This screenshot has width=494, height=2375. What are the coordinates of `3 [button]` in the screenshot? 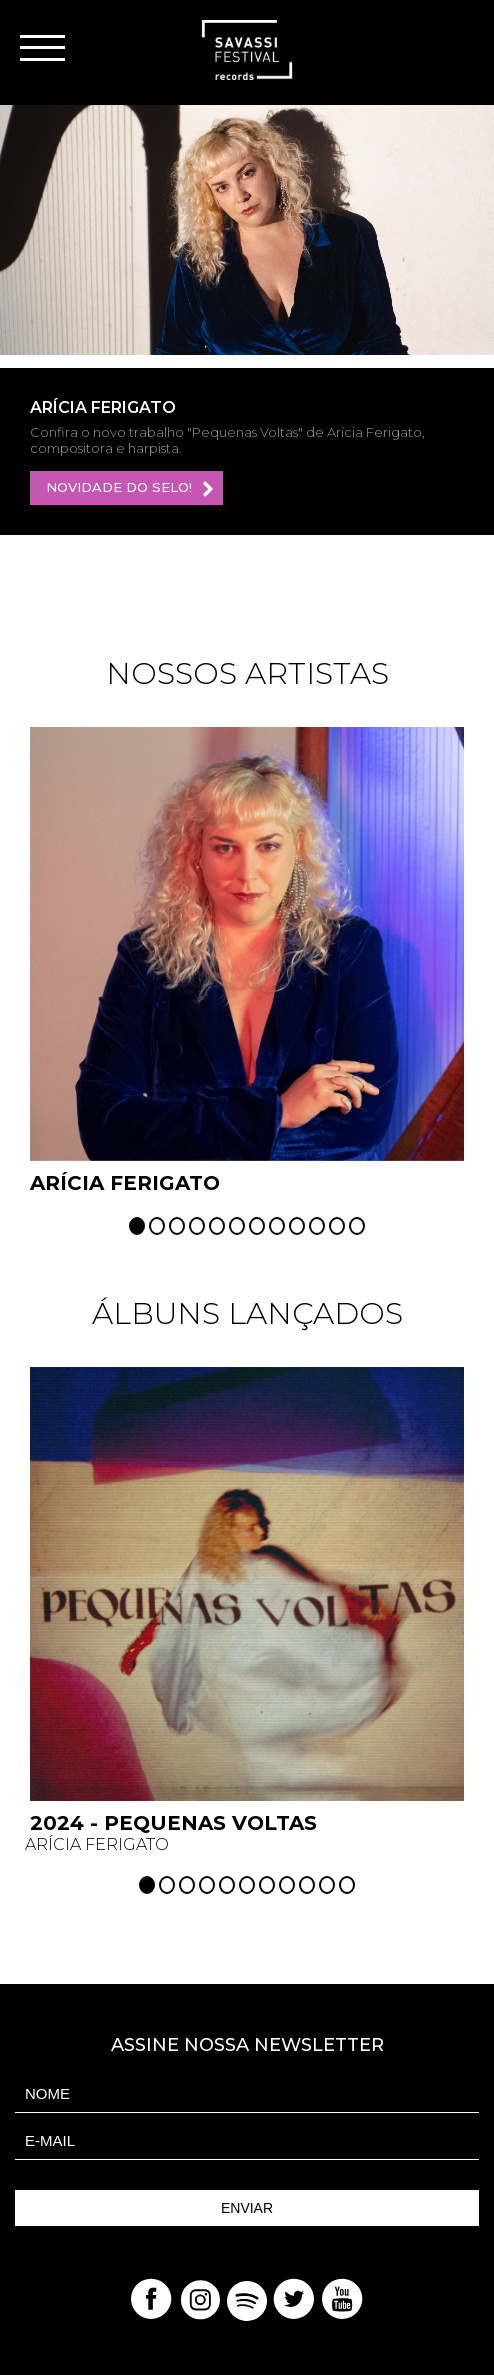 It's located at (177, 1226).